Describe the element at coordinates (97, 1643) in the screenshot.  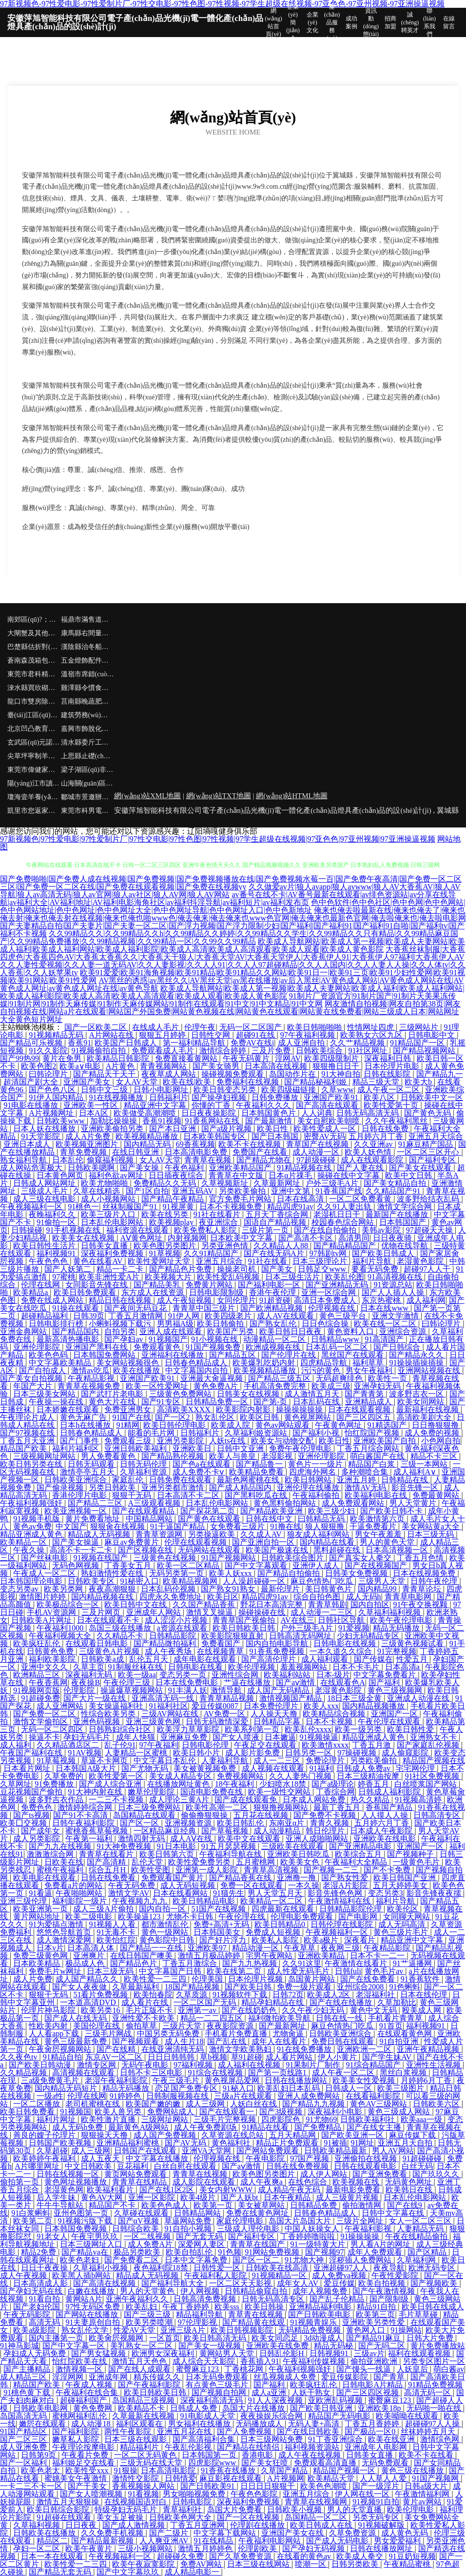
I see `在线观看日韩电影` at that location.